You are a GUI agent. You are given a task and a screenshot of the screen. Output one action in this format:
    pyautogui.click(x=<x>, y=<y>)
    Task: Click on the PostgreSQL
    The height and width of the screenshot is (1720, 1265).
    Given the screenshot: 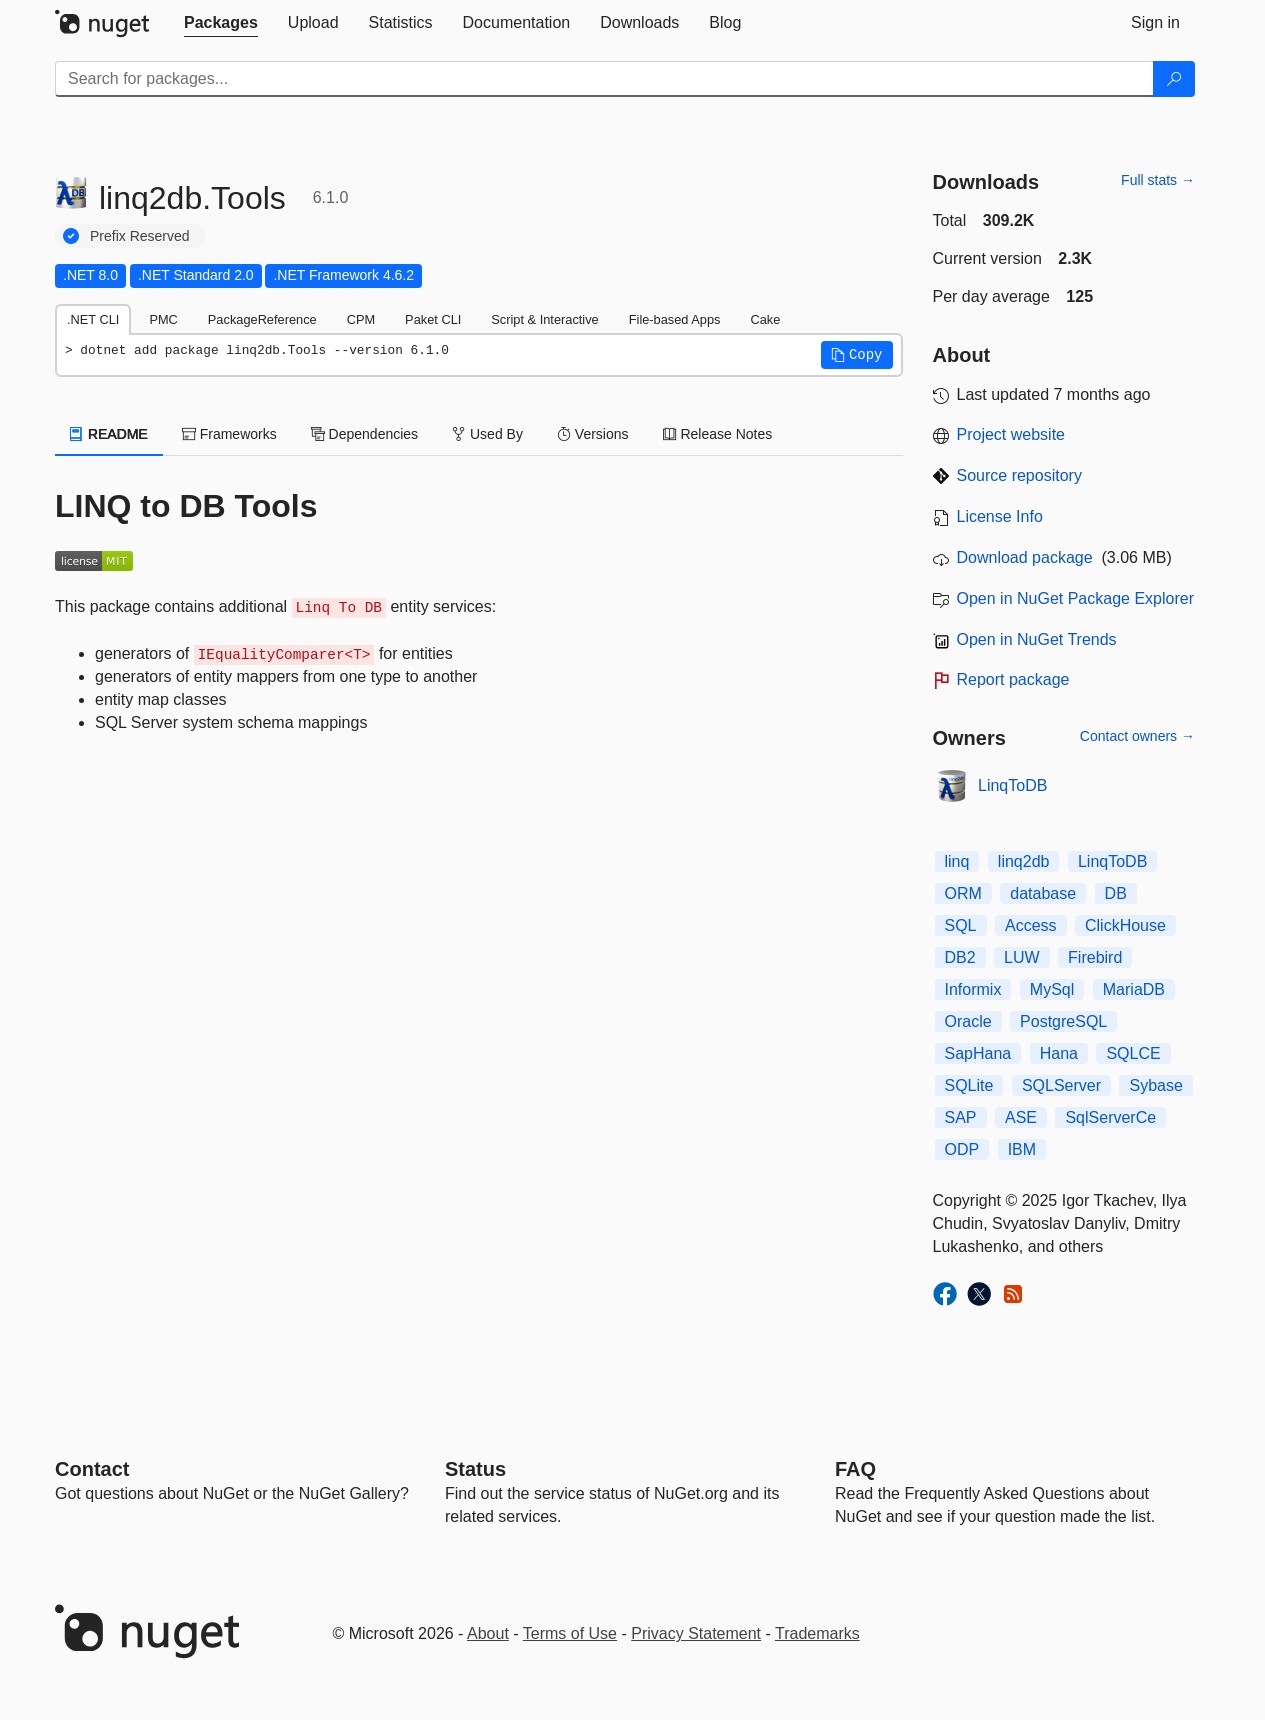 What is the action you would take?
    pyautogui.click(x=1063, y=1021)
    